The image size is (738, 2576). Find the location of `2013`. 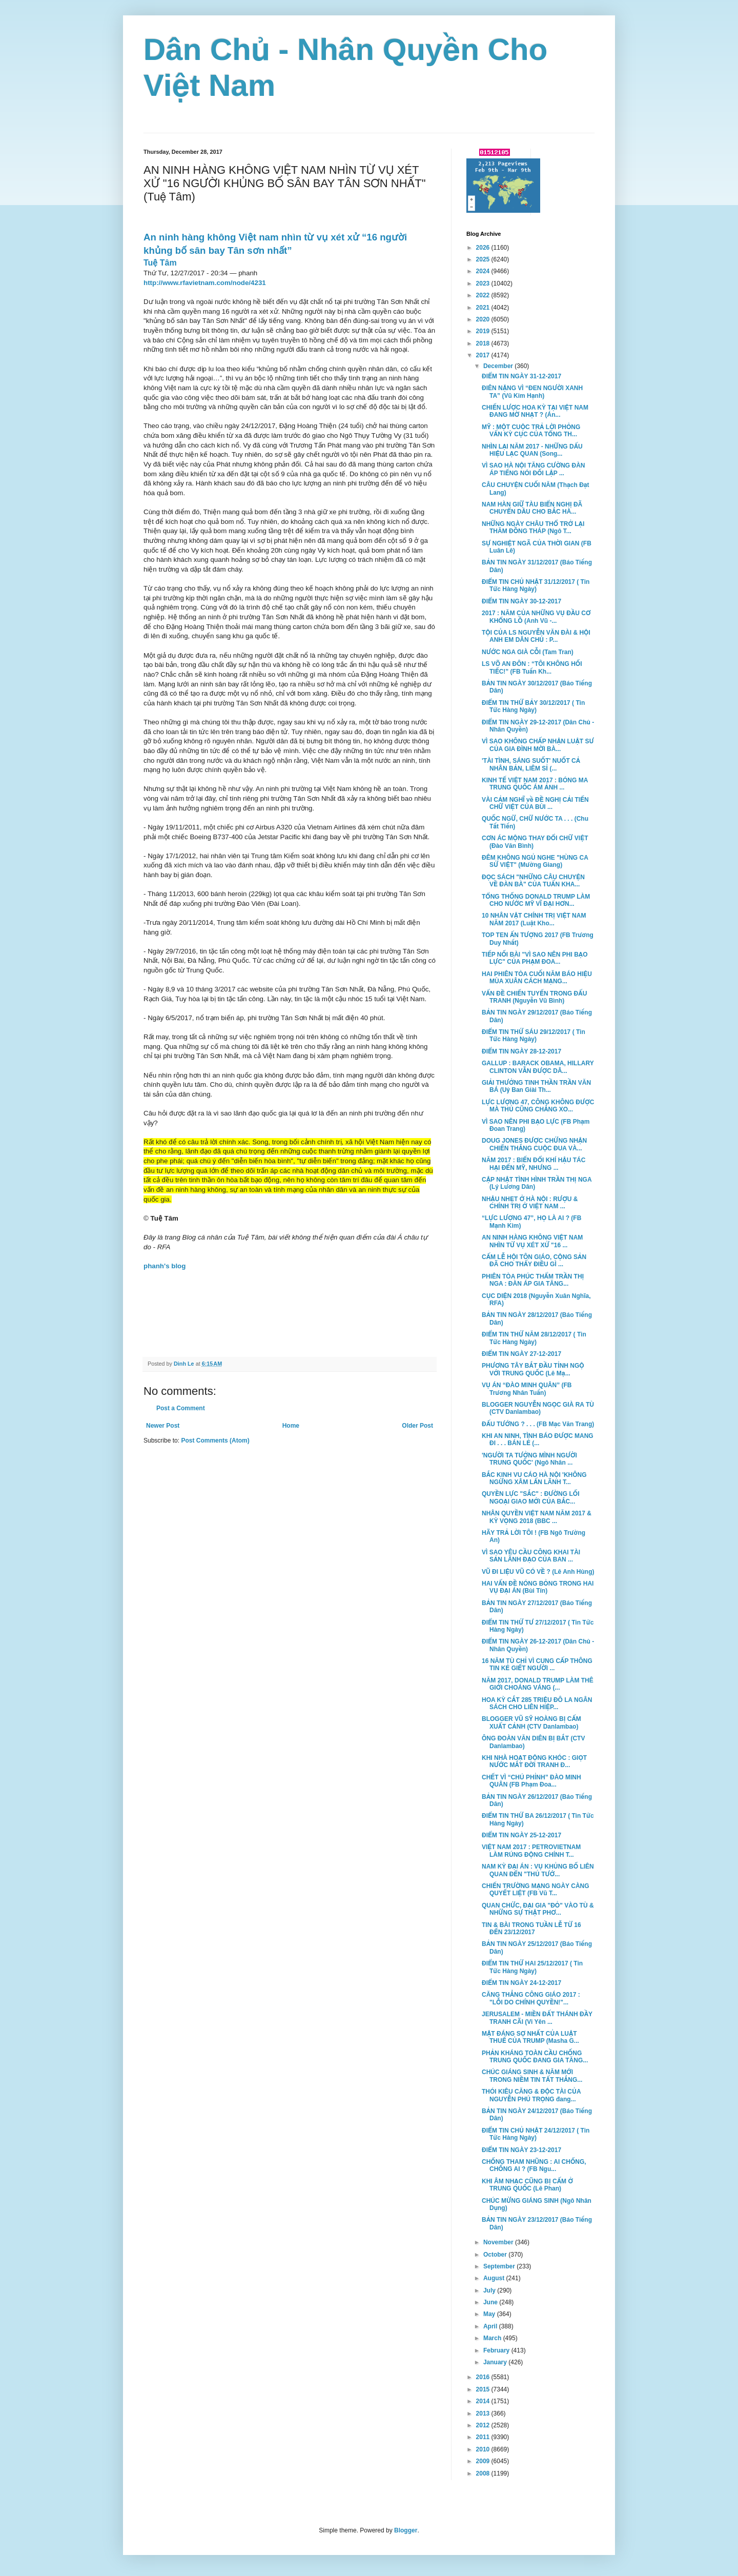

2013 is located at coordinates (483, 2413).